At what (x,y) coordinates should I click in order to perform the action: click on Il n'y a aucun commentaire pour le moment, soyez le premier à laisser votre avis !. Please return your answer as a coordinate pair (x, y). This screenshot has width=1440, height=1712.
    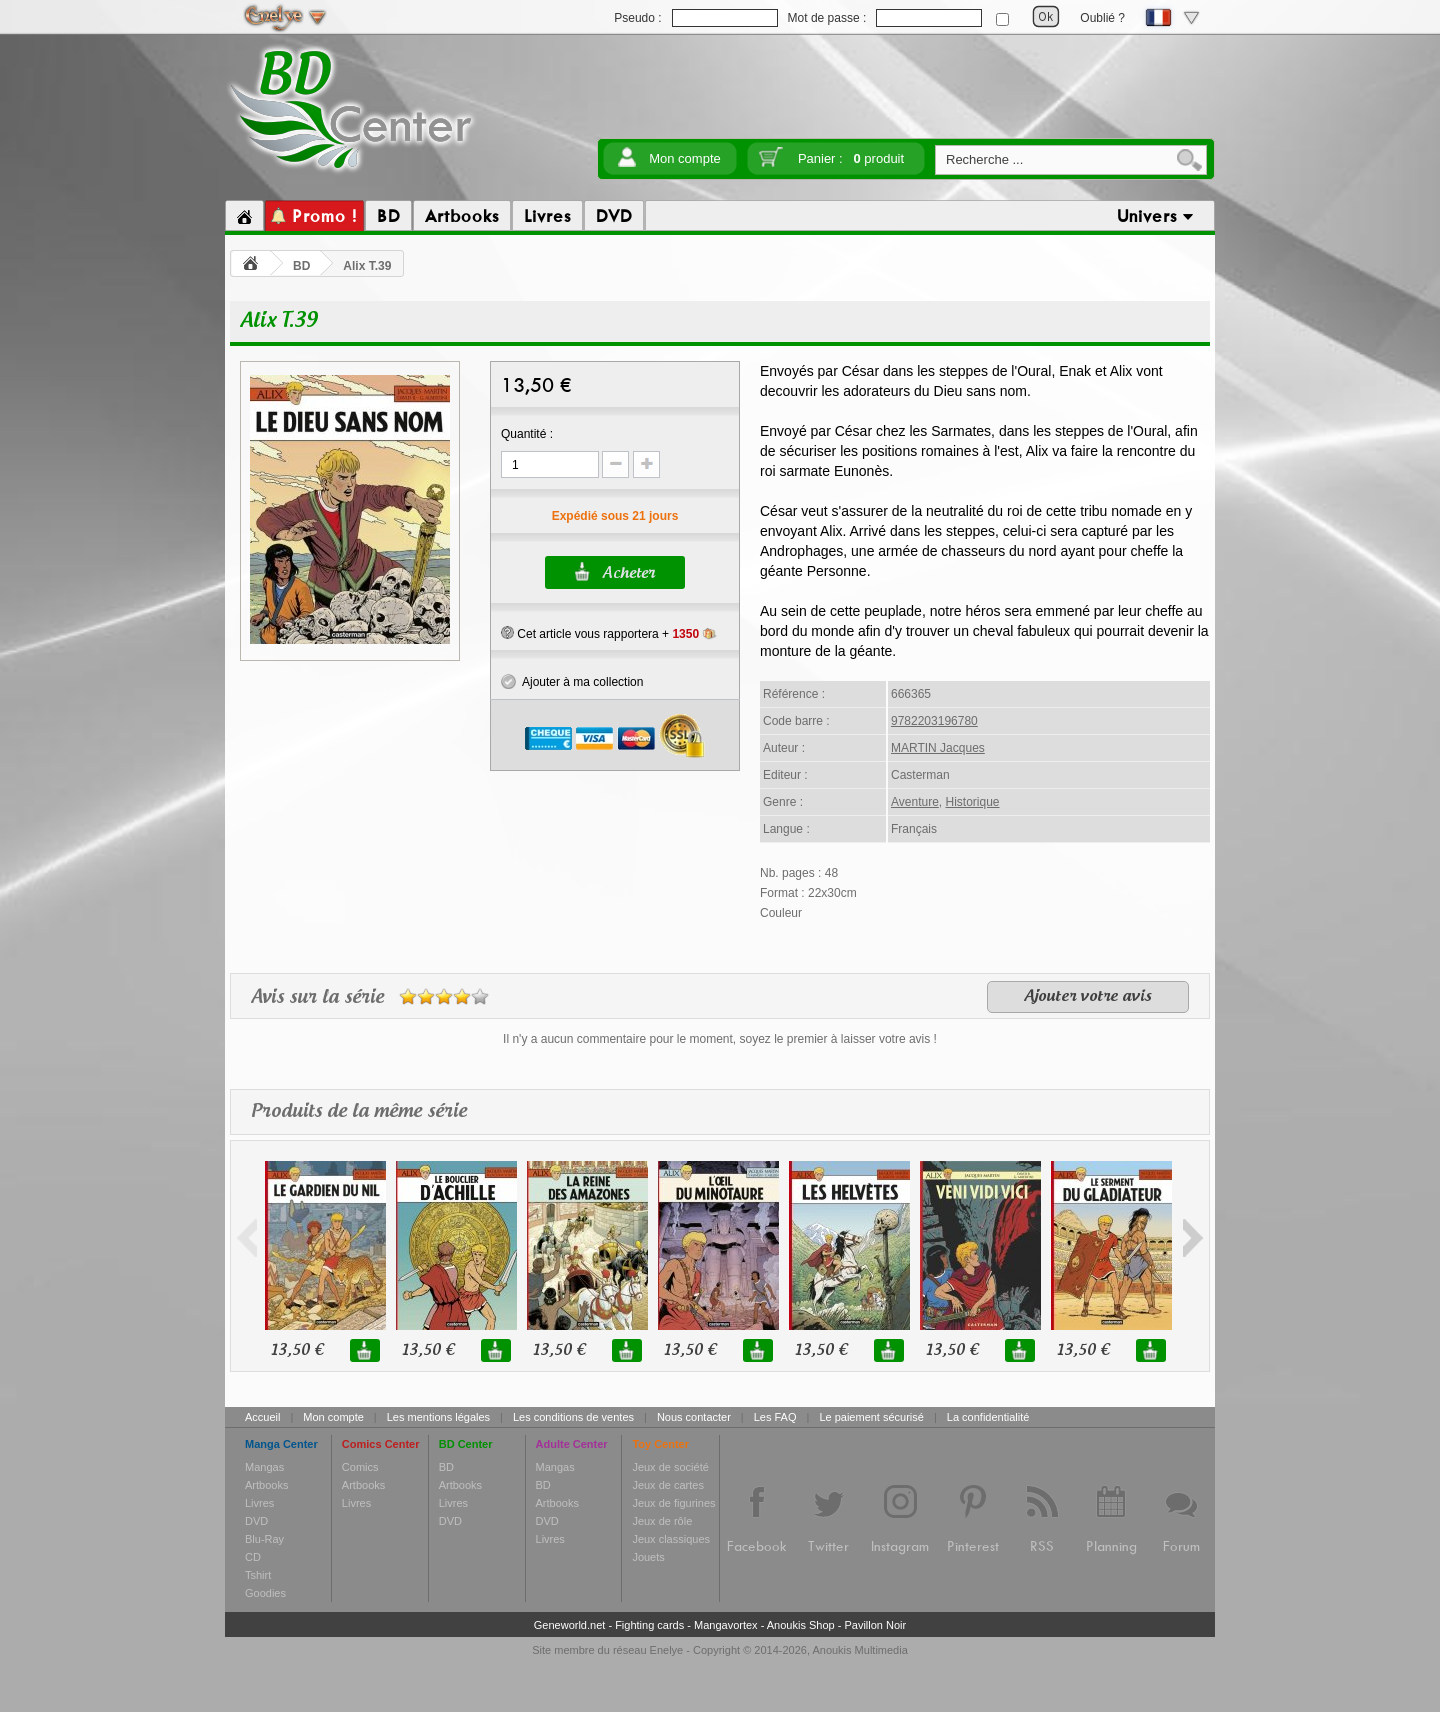
    Looking at the image, I should click on (720, 1039).